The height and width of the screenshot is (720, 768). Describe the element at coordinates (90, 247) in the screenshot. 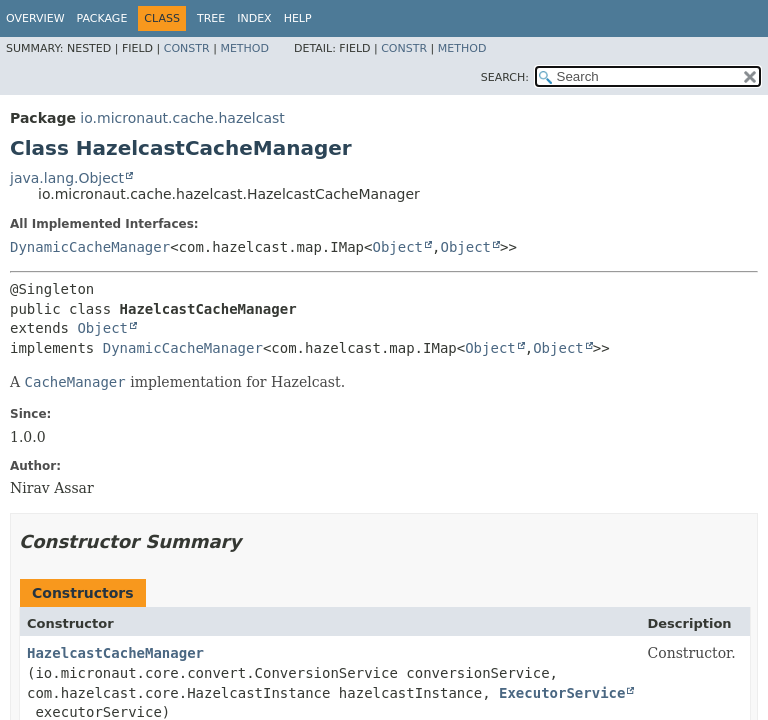

I see `DynamicCacheManager` at that location.